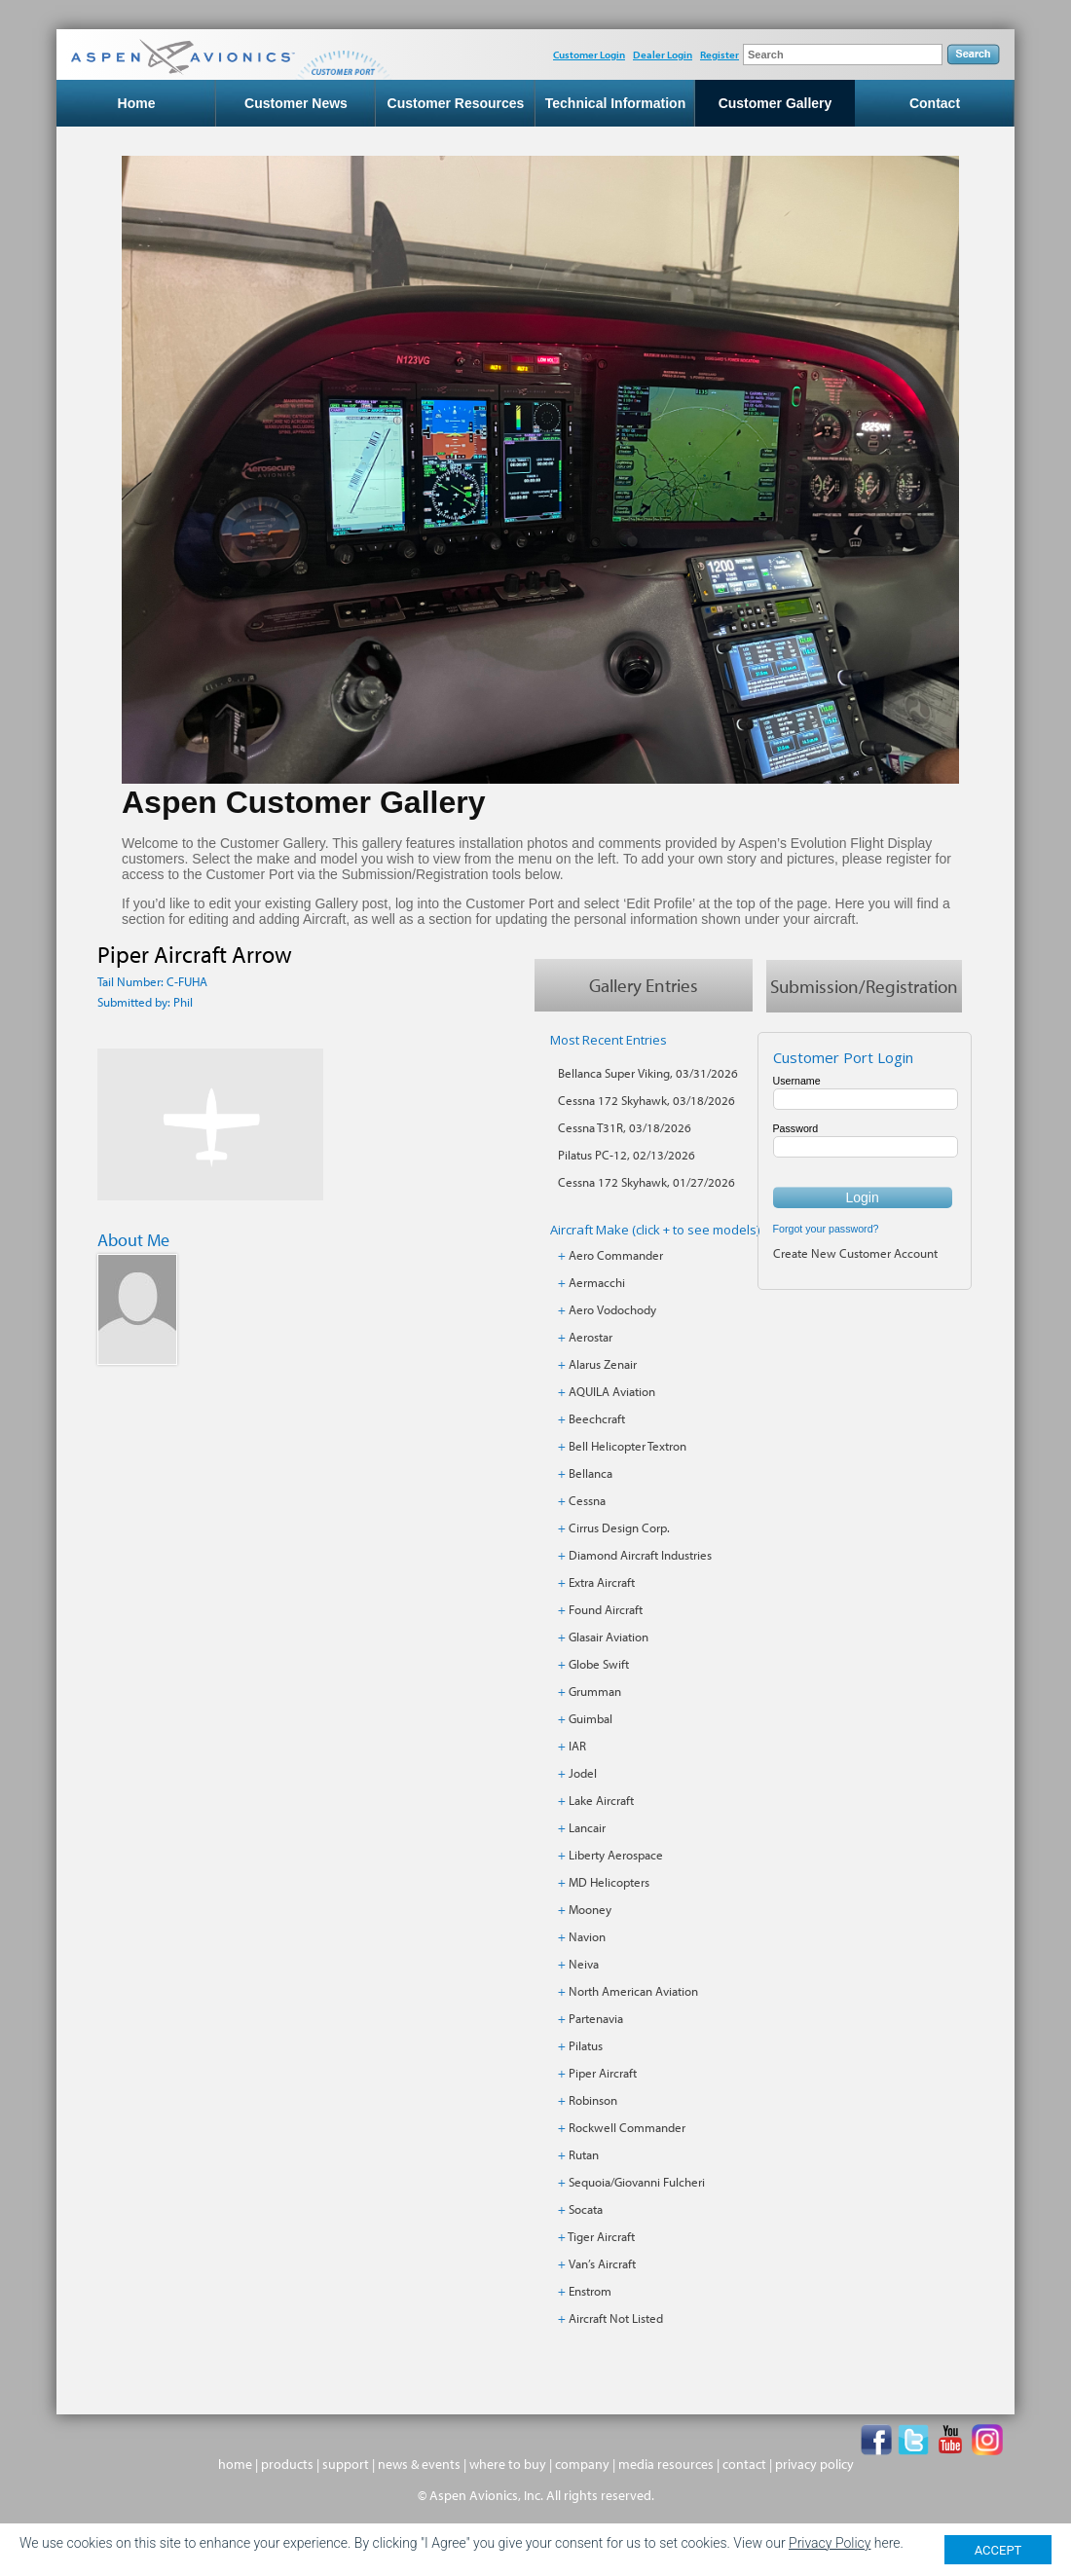 Image resolution: width=1071 pixels, height=2576 pixels. I want to click on Lake Aircraft, so click(601, 1800).